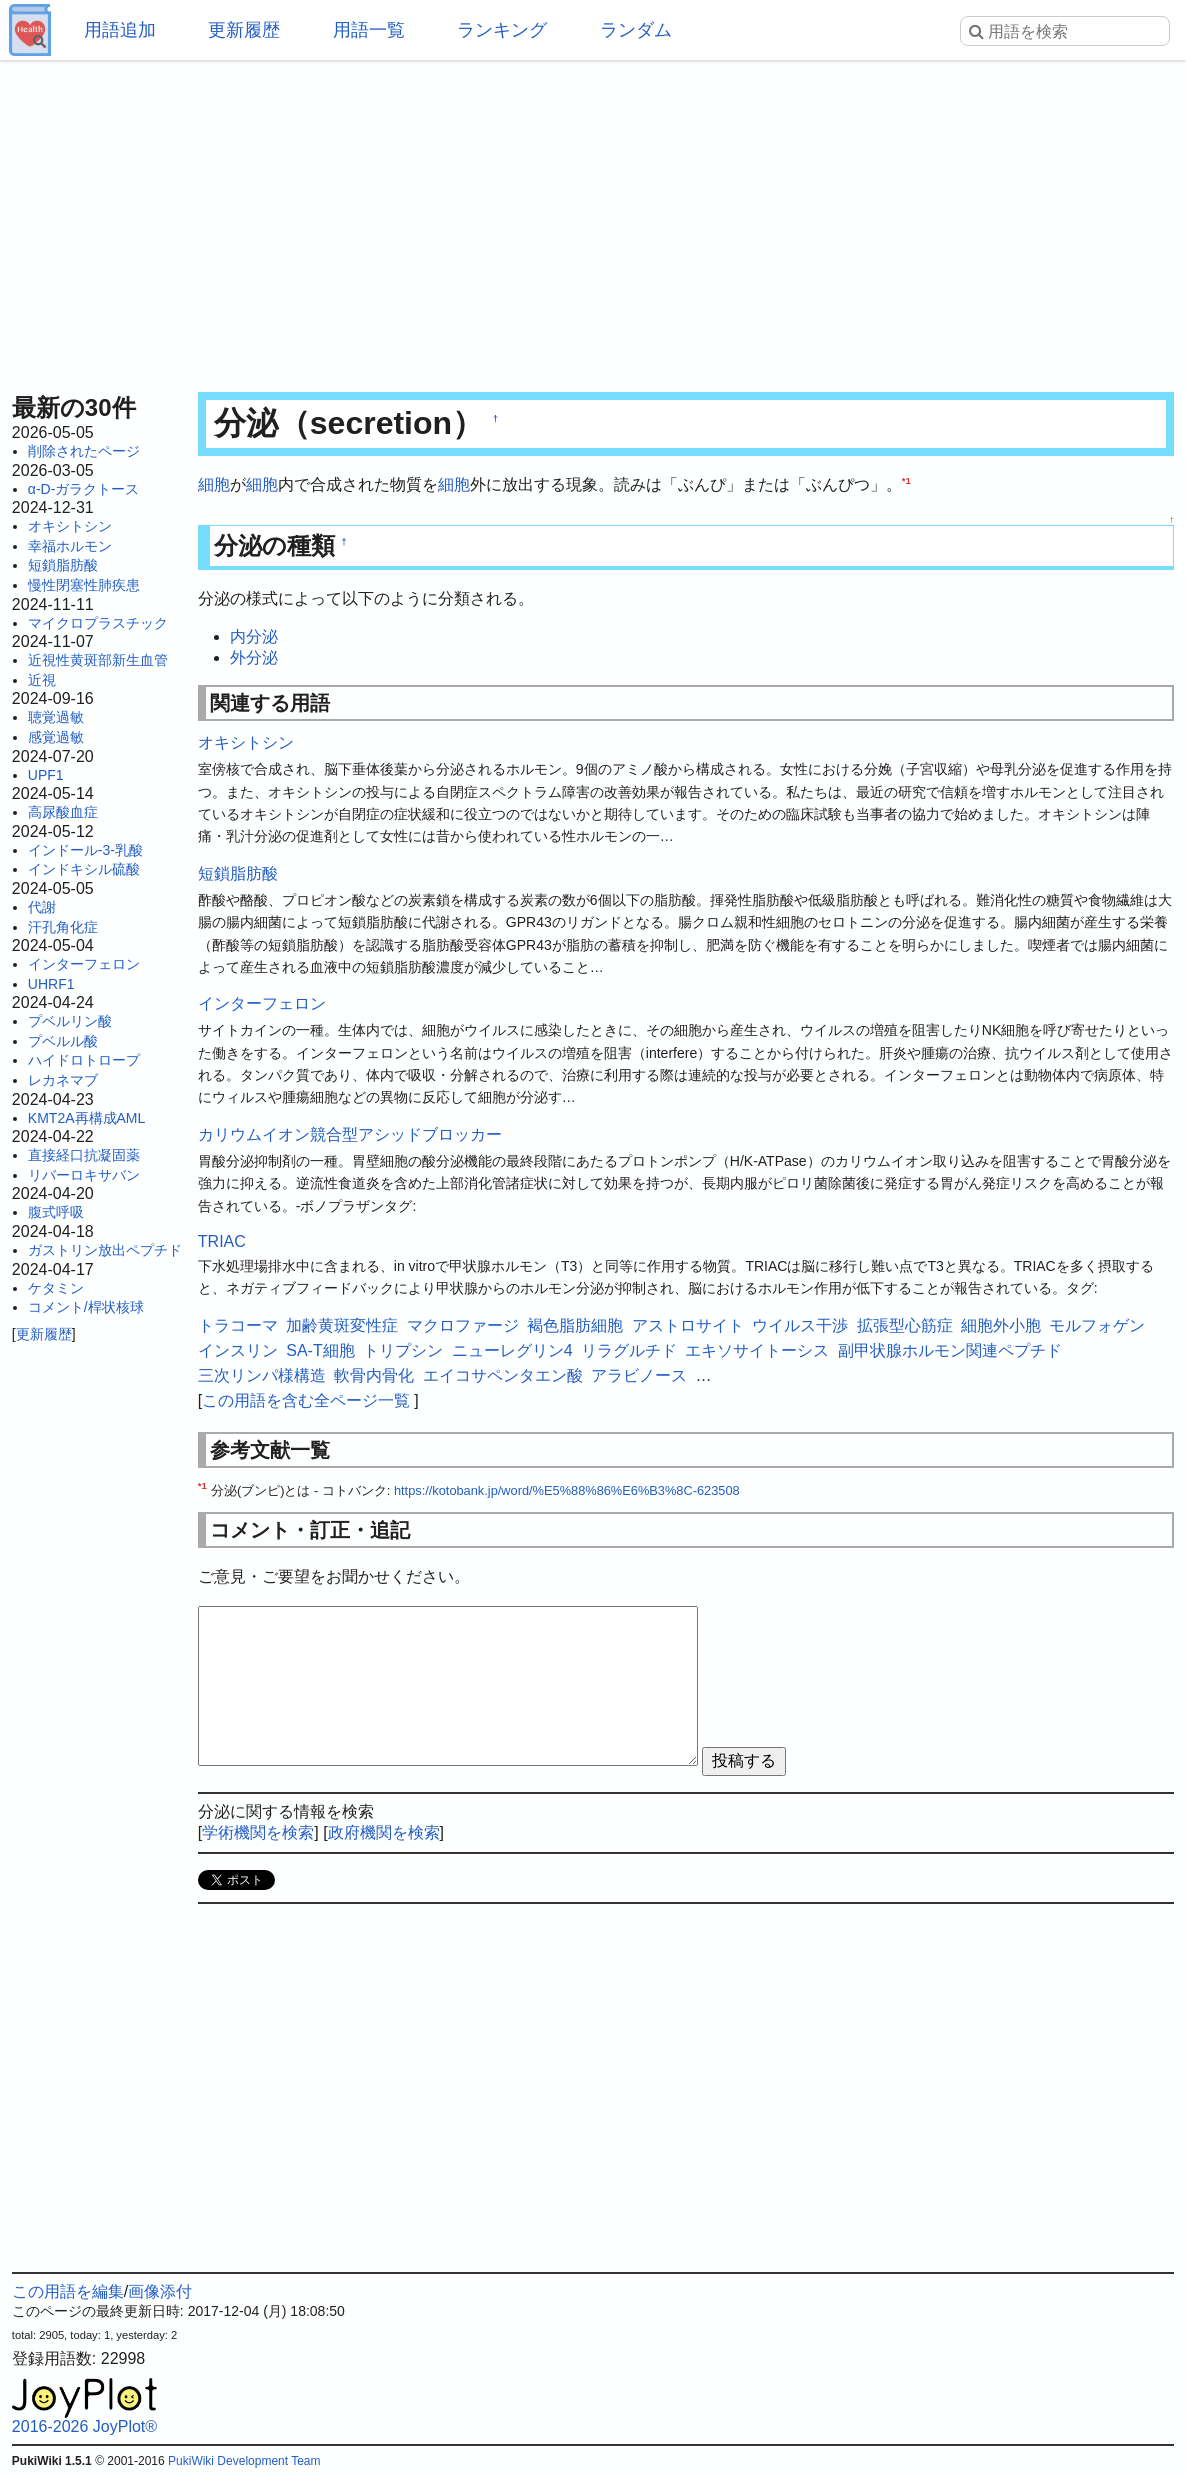 The image size is (1186, 2476). I want to click on インターフェロン, so click(84, 964).